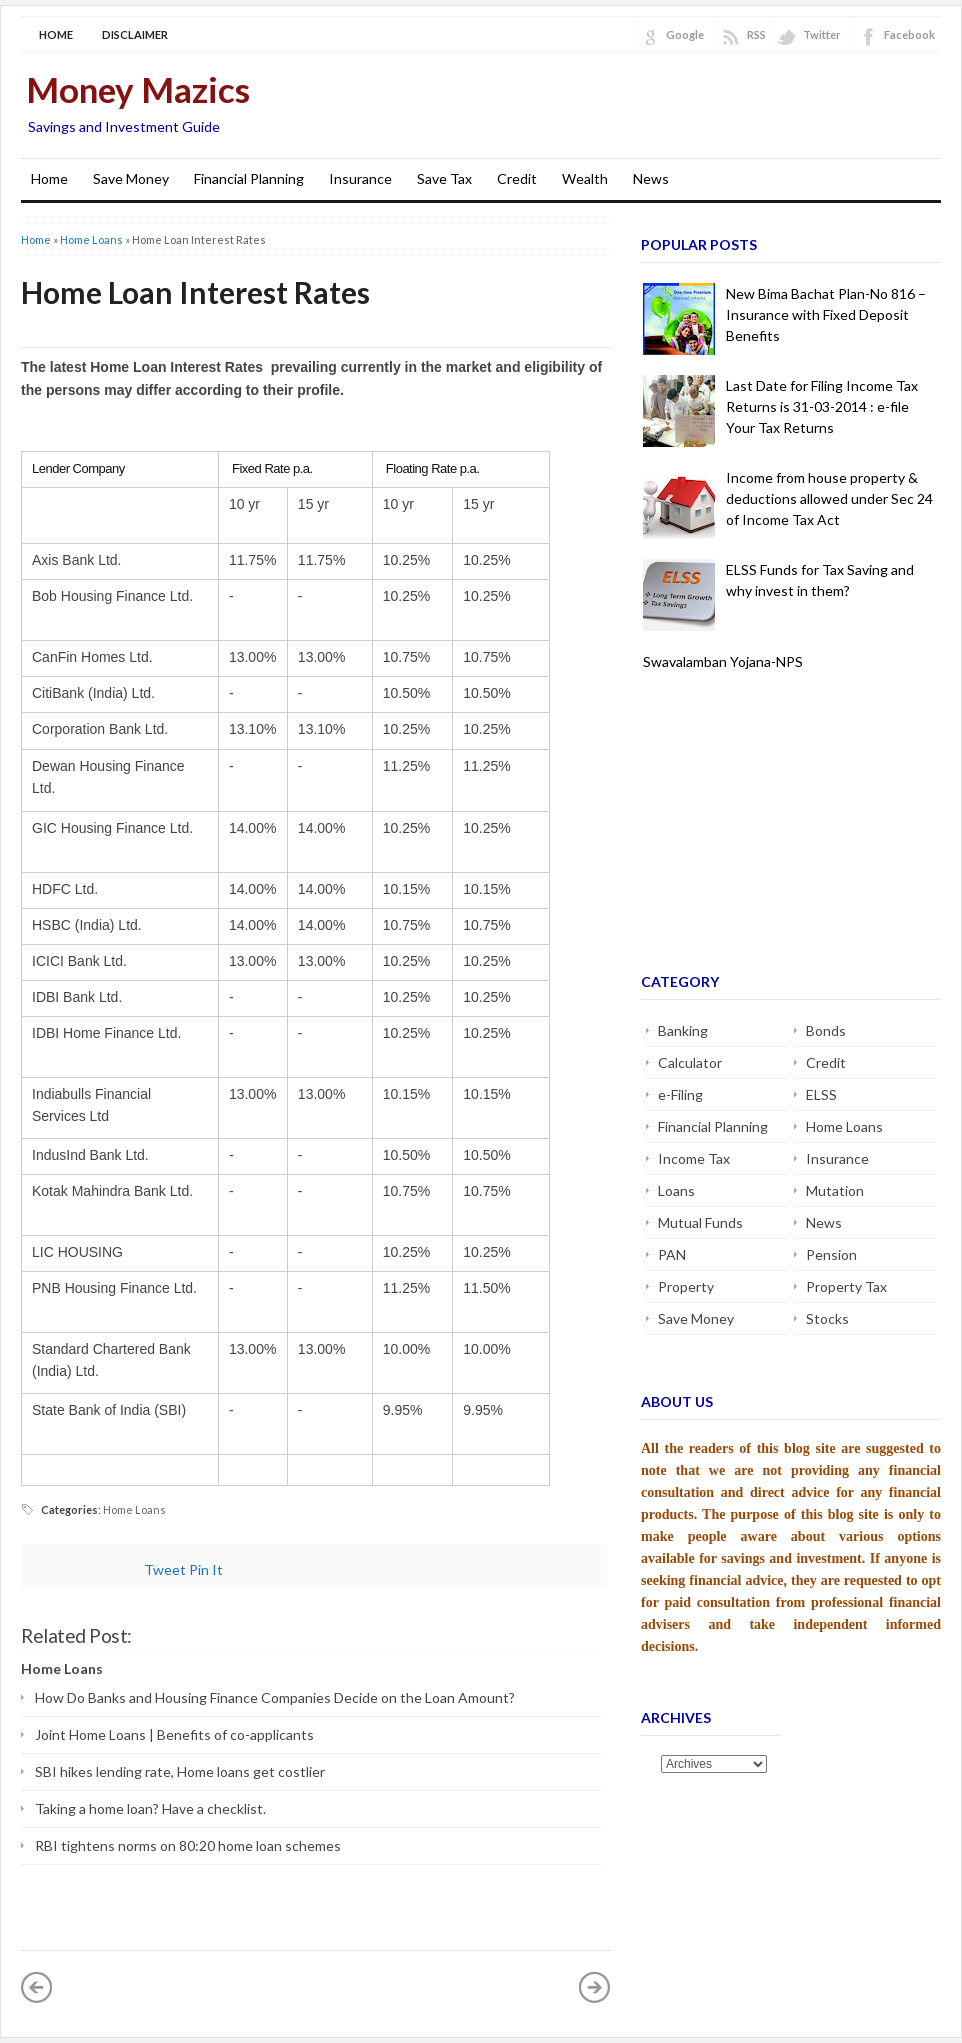 The height and width of the screenshot is (2043, 962). What do you see at coordinates (676, 1190) in the screenshot?
I see `Loans` at bounding box center [676, 1190].